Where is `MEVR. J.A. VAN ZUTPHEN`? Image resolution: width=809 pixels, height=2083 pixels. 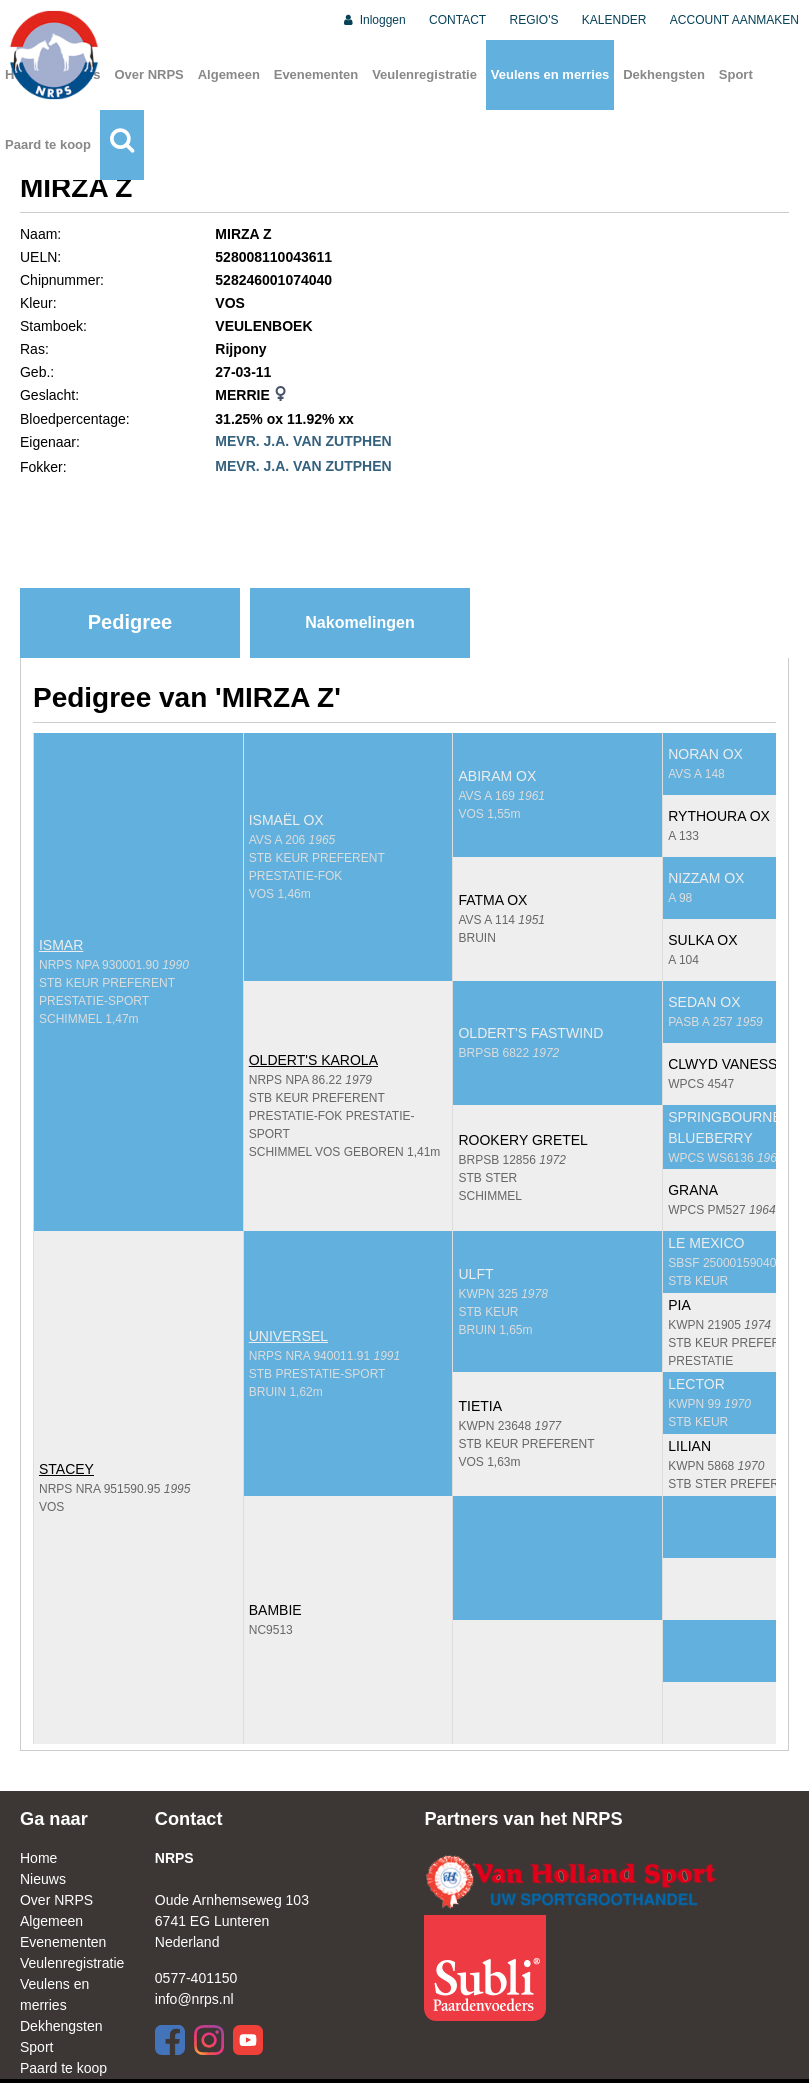
MEVR. J.A. VAN ZUTPHEN is located at coordinates (303, 441).